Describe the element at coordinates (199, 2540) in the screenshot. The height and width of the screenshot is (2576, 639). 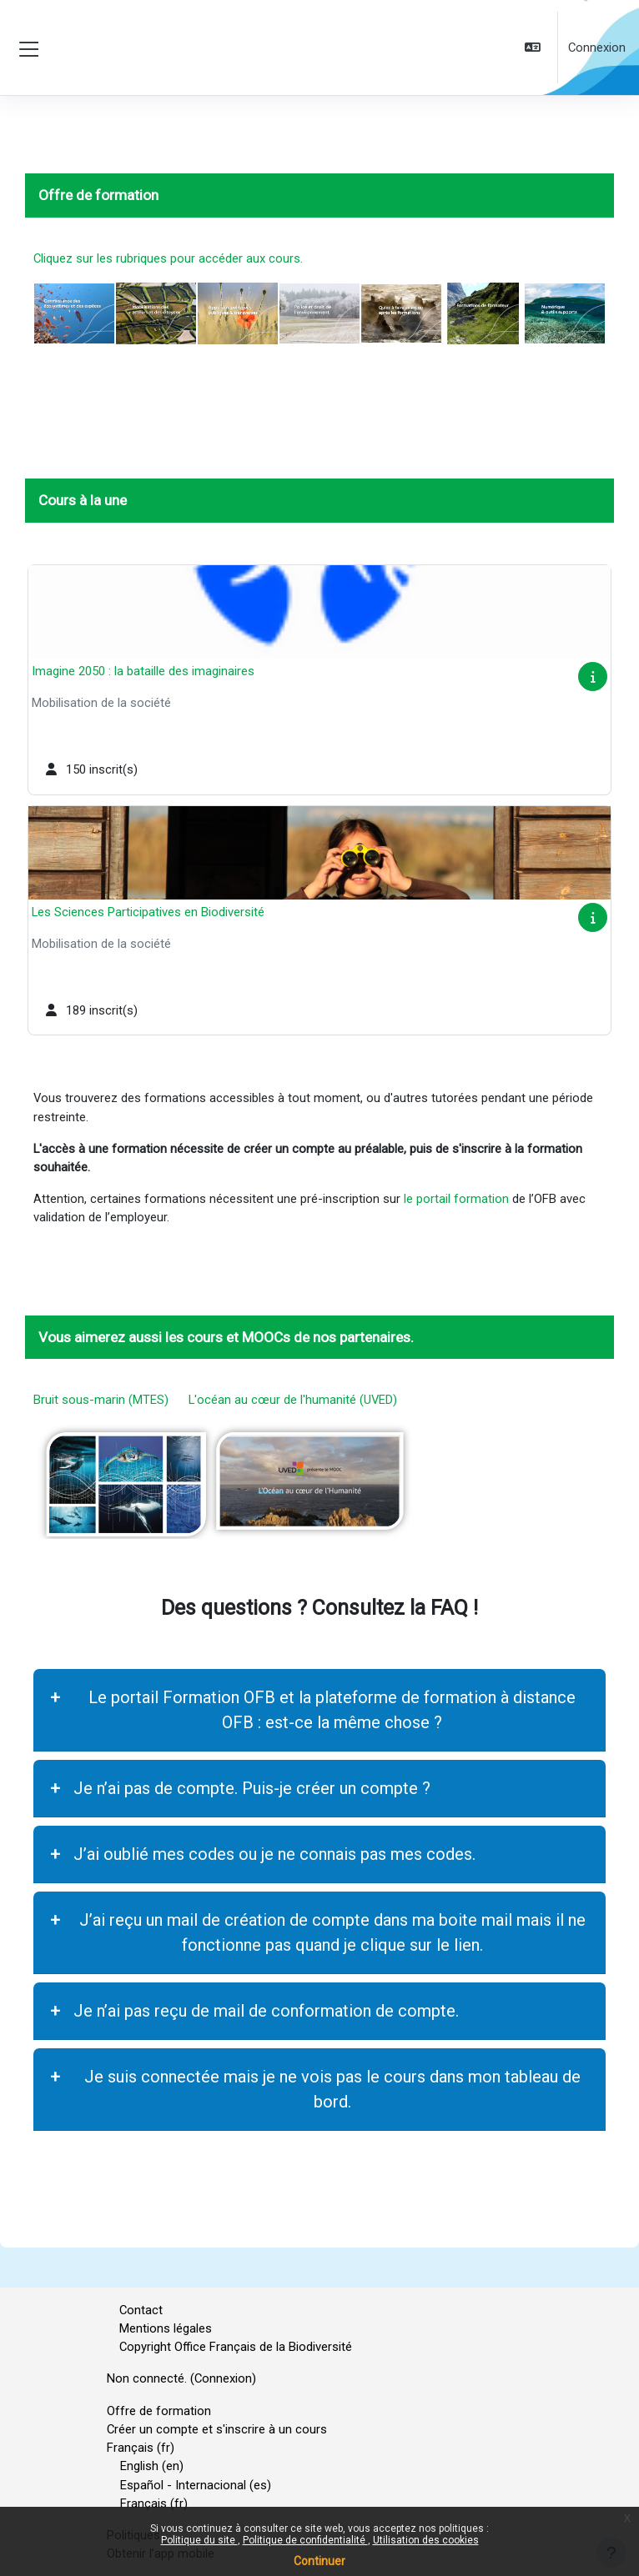
I see `Politique du site` at that location.